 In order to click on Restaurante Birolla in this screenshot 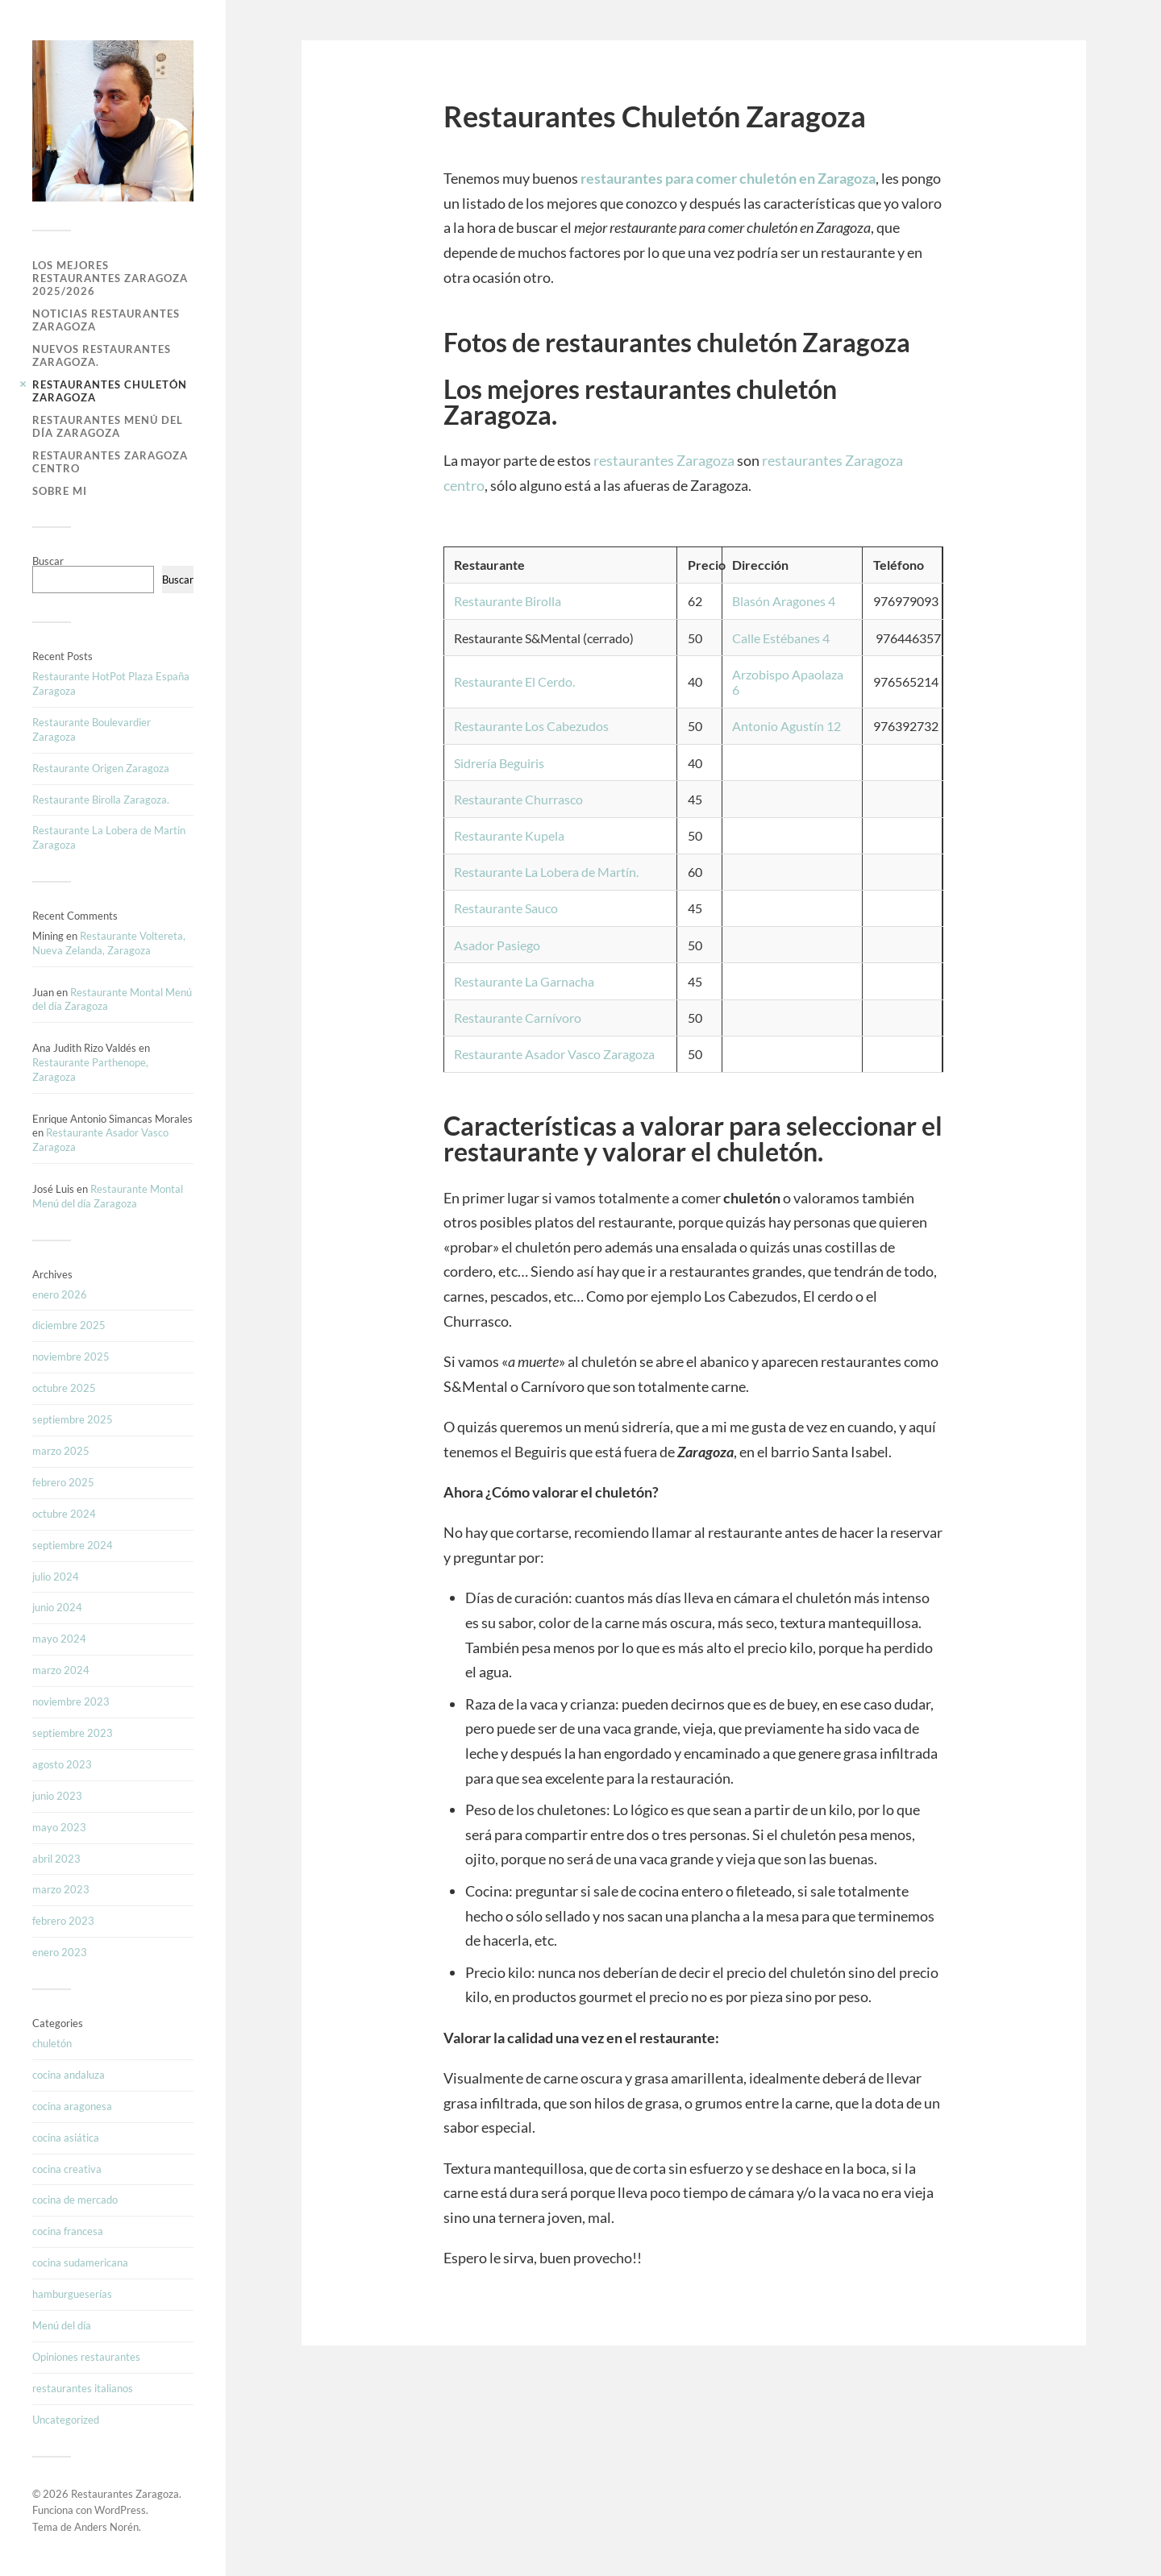, I will do `click(507, 601)`.